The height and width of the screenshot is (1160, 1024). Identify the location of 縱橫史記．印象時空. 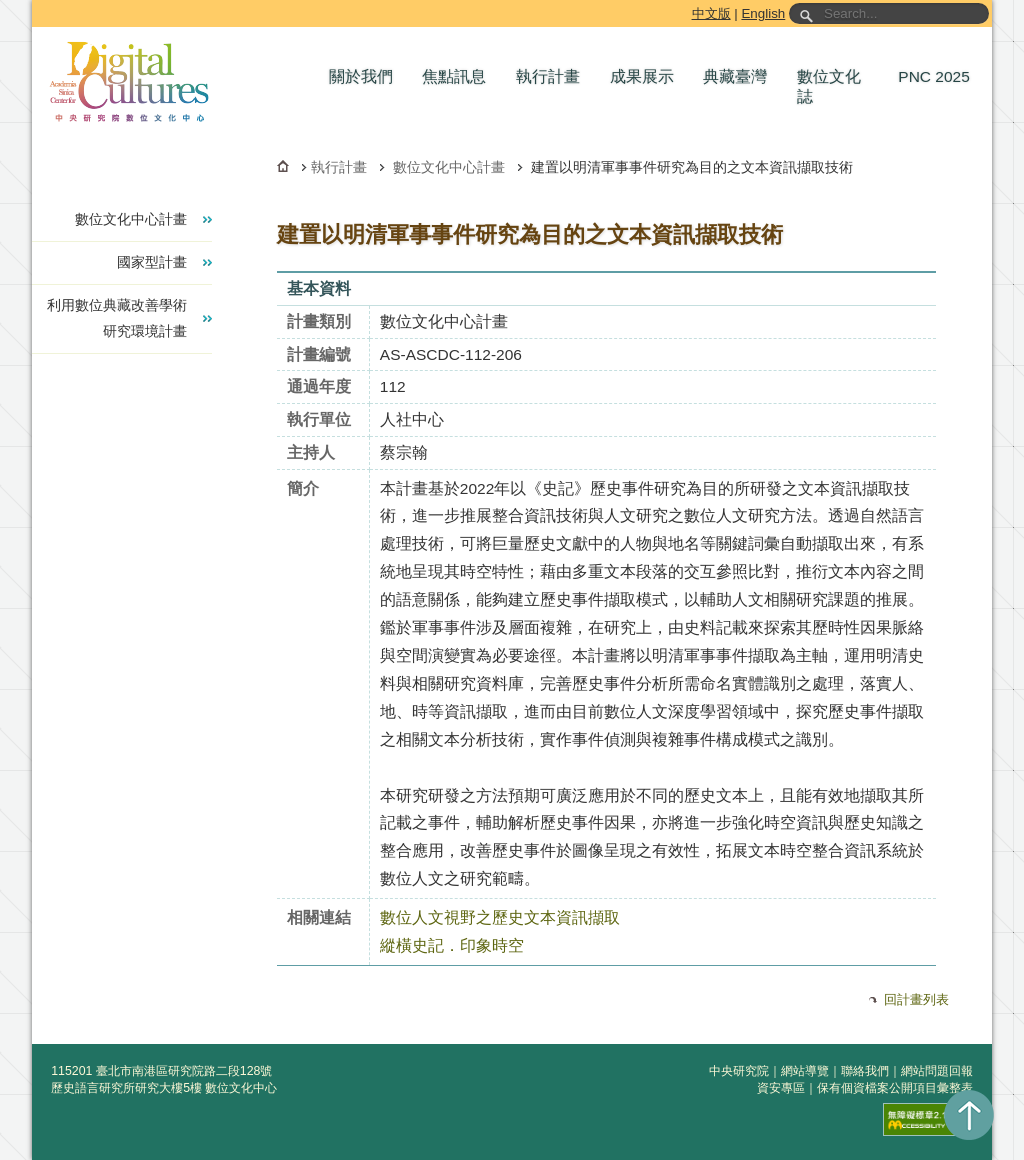
(452, 945).